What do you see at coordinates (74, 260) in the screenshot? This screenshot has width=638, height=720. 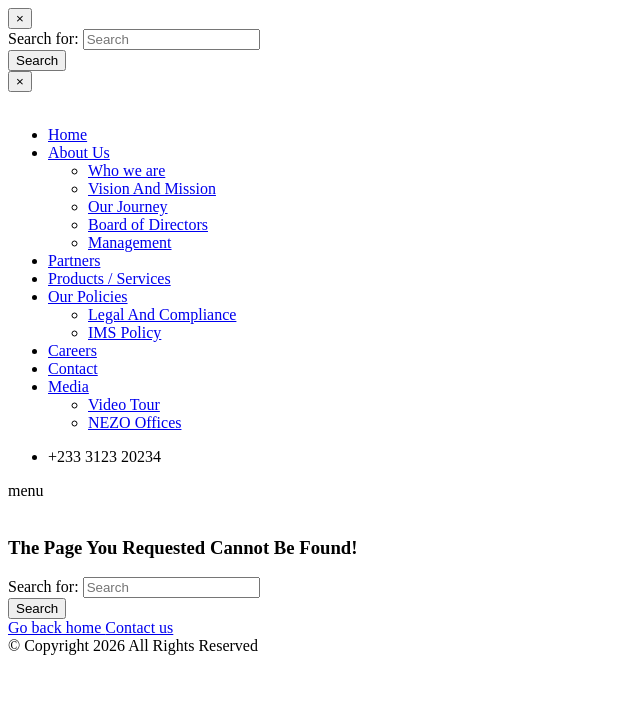 I see `Partners` at bounding box center [74, 260].